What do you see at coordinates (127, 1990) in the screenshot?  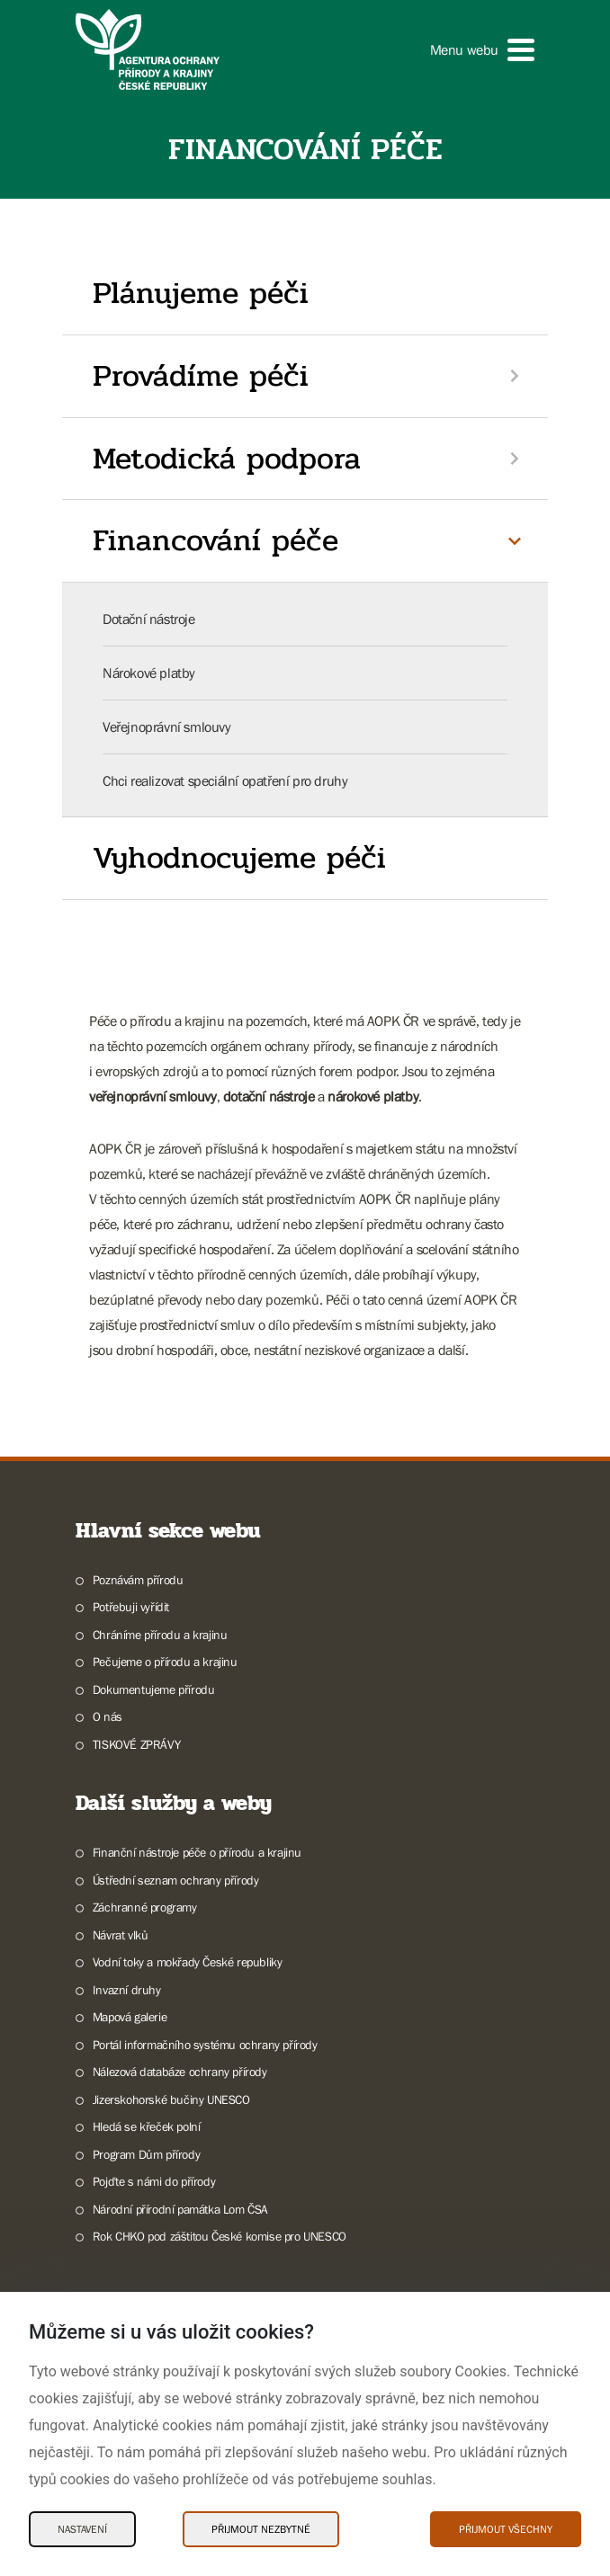 I see `Invazní druhy` at bounding box center [127, 1990].